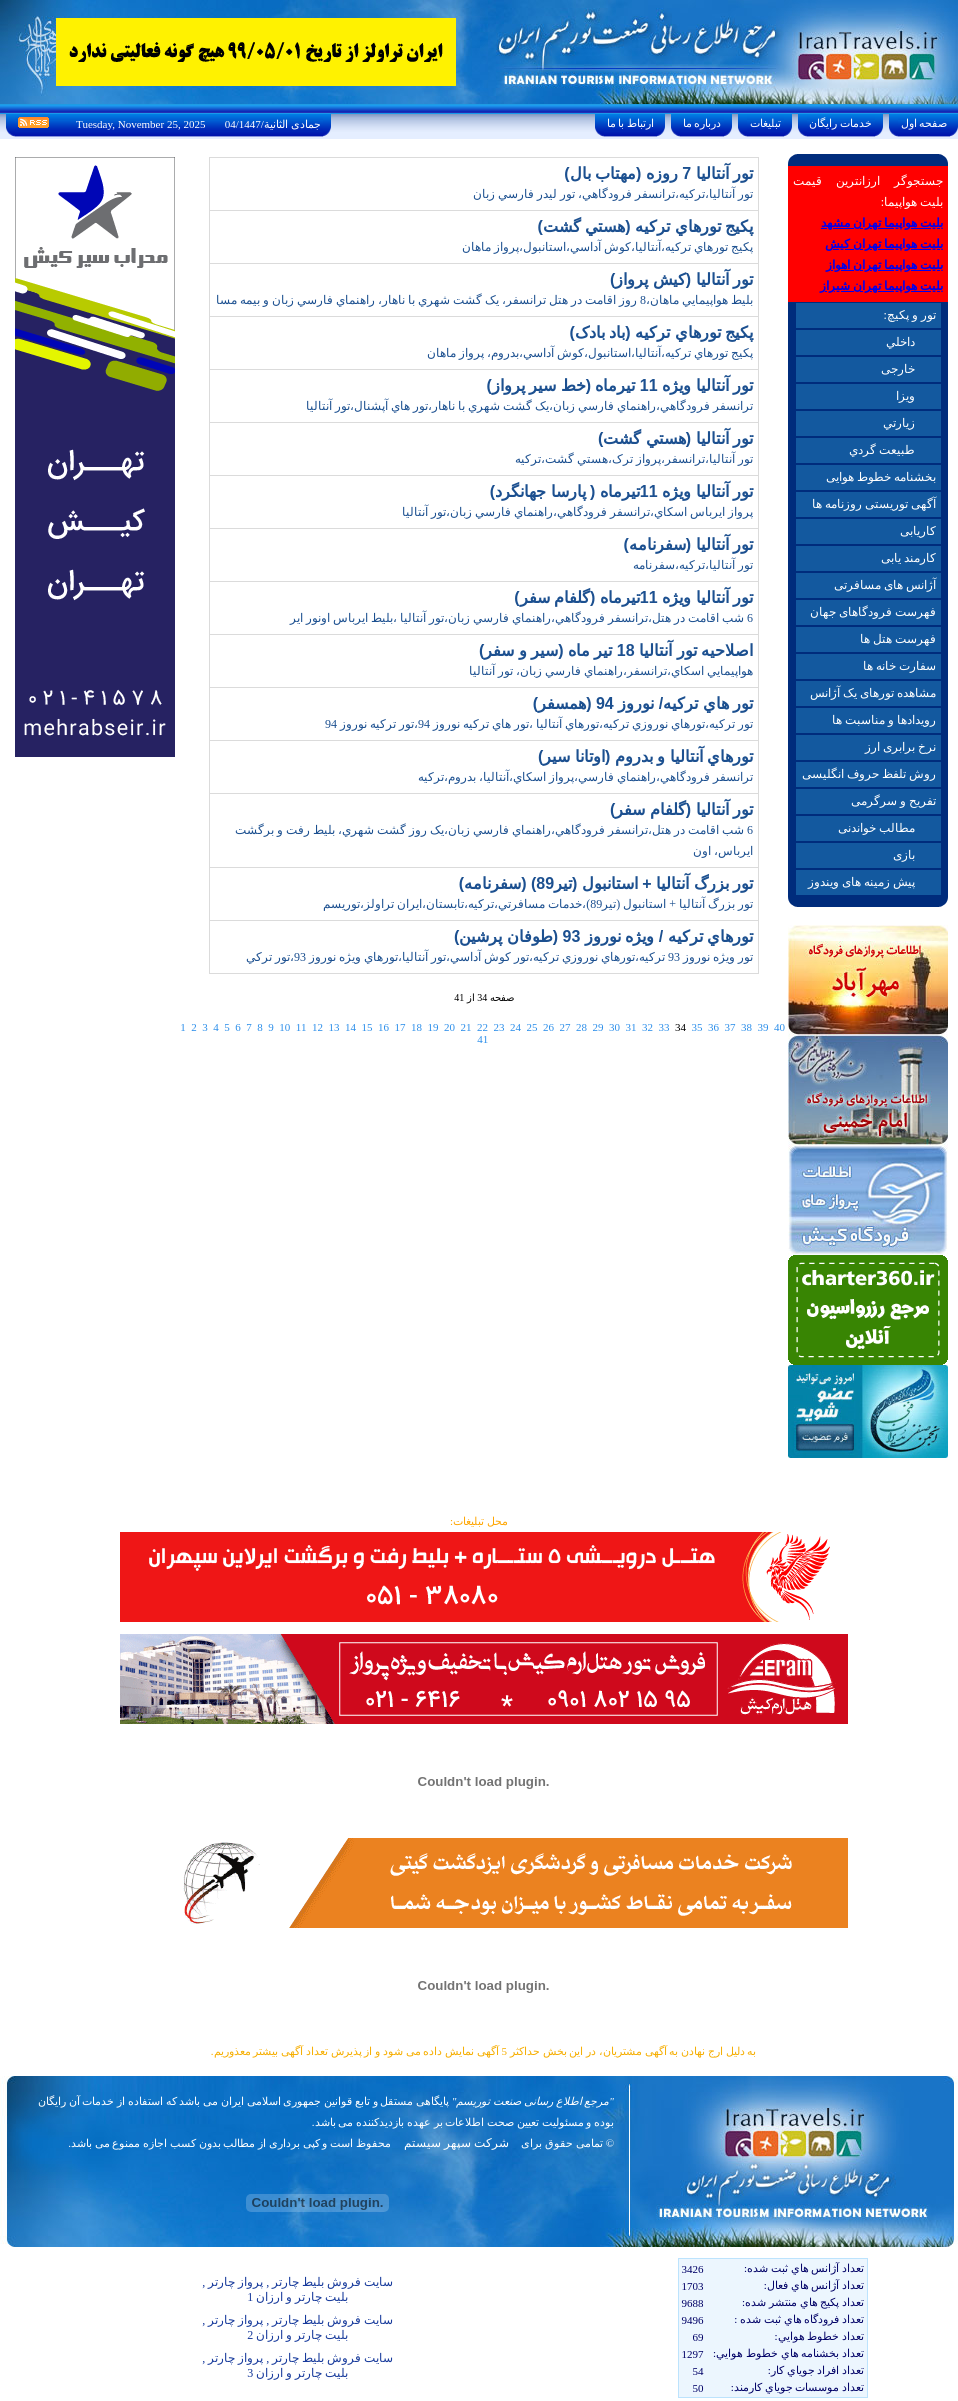 The image size is (958, 2401). Describe the element at coordinates (531, 1027) in the screenshot. I see `25` at that location.